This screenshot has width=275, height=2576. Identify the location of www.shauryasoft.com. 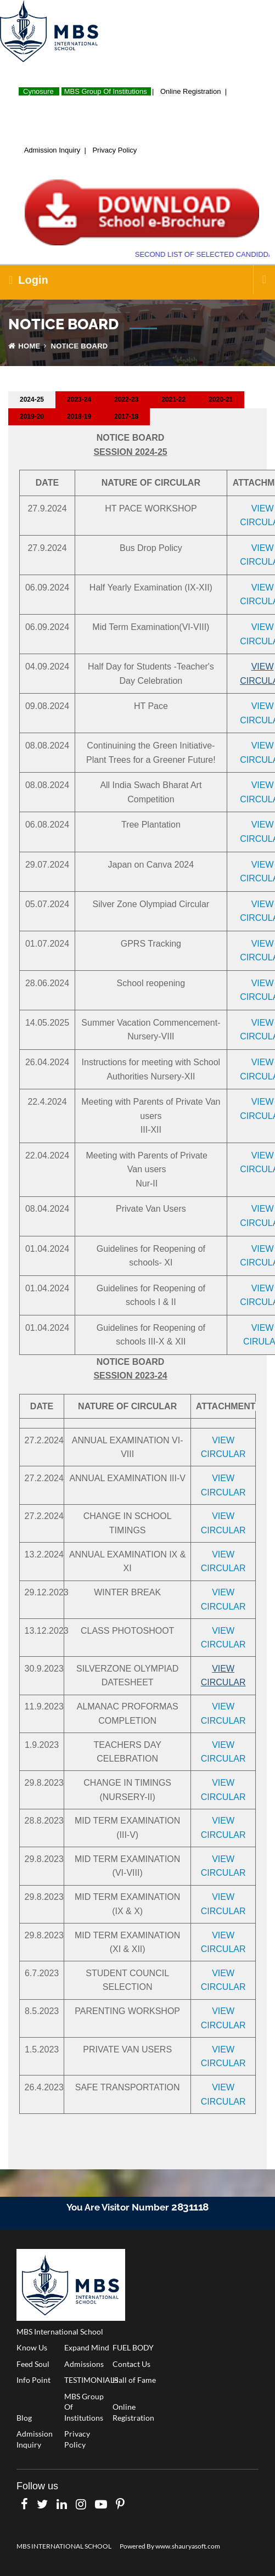
(187, 2546).